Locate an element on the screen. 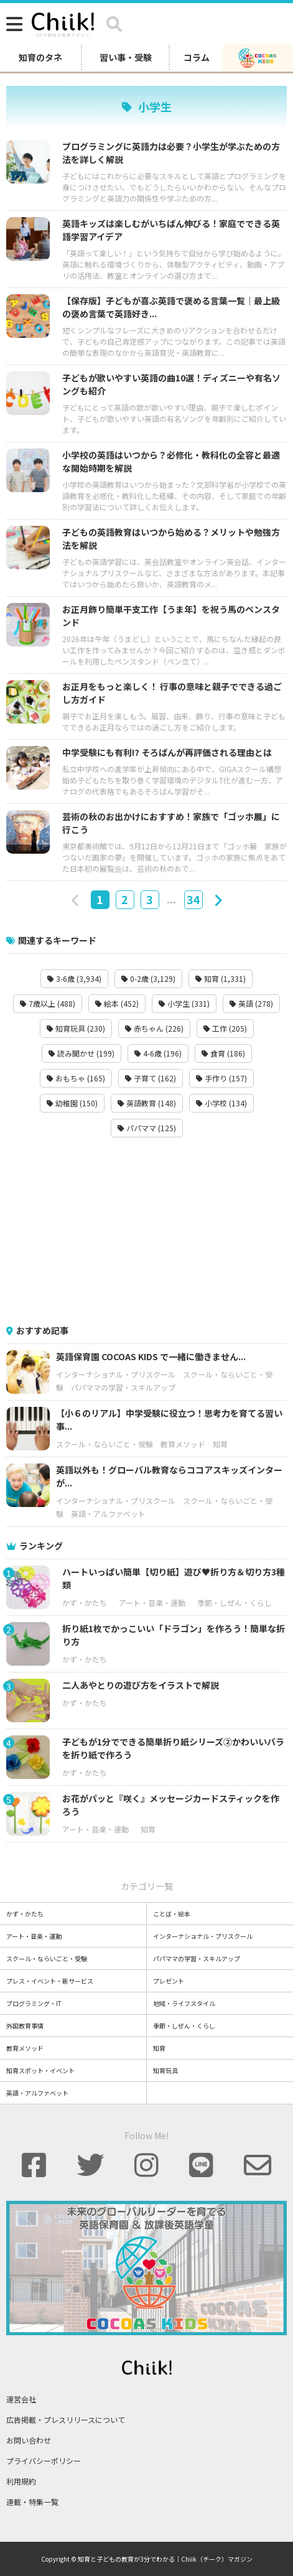  アート・音楽・運動 is located at coordinates (152, 1602).